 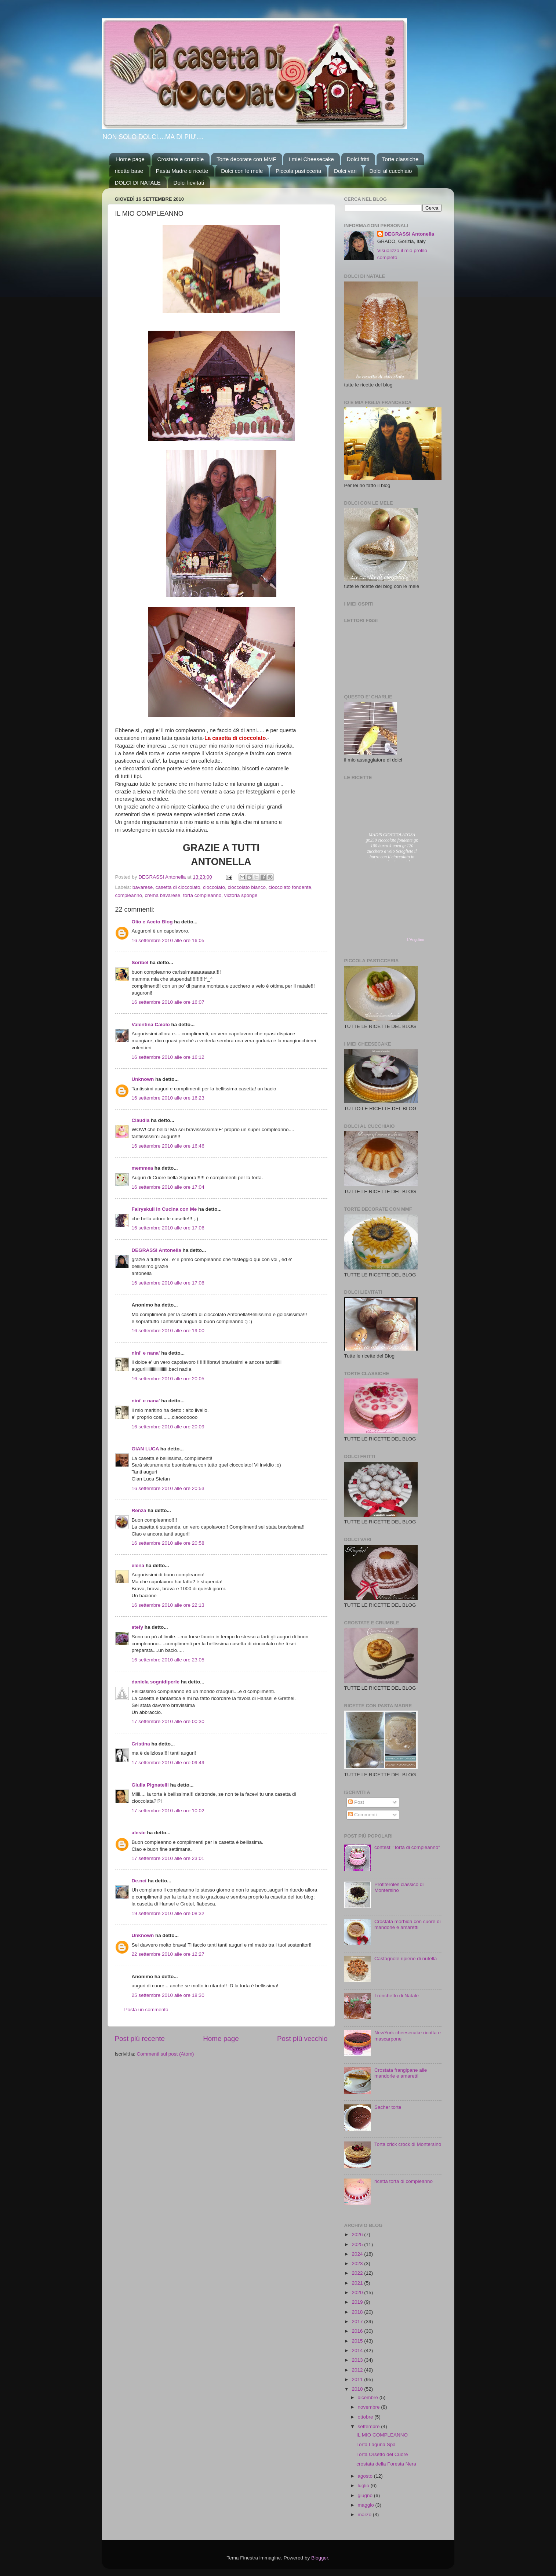 I want to click on 16 settembre 2010 alle ore 20:58, so click(x=168, y=1543).